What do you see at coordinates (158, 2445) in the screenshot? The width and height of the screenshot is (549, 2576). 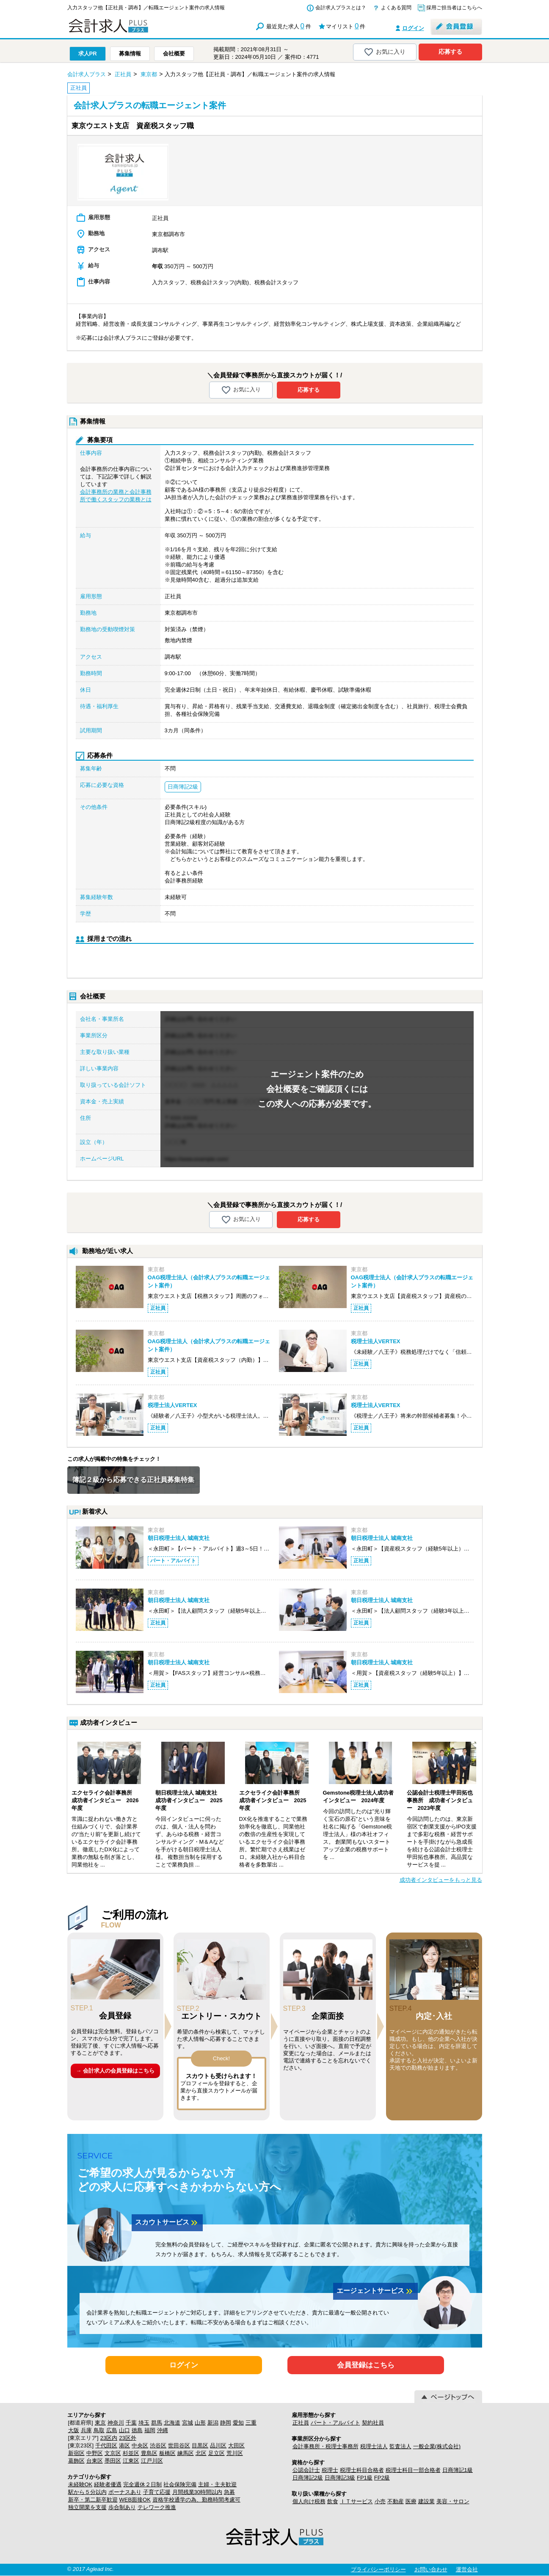 I see `渋谷区` at bounding box center [158, 2445].